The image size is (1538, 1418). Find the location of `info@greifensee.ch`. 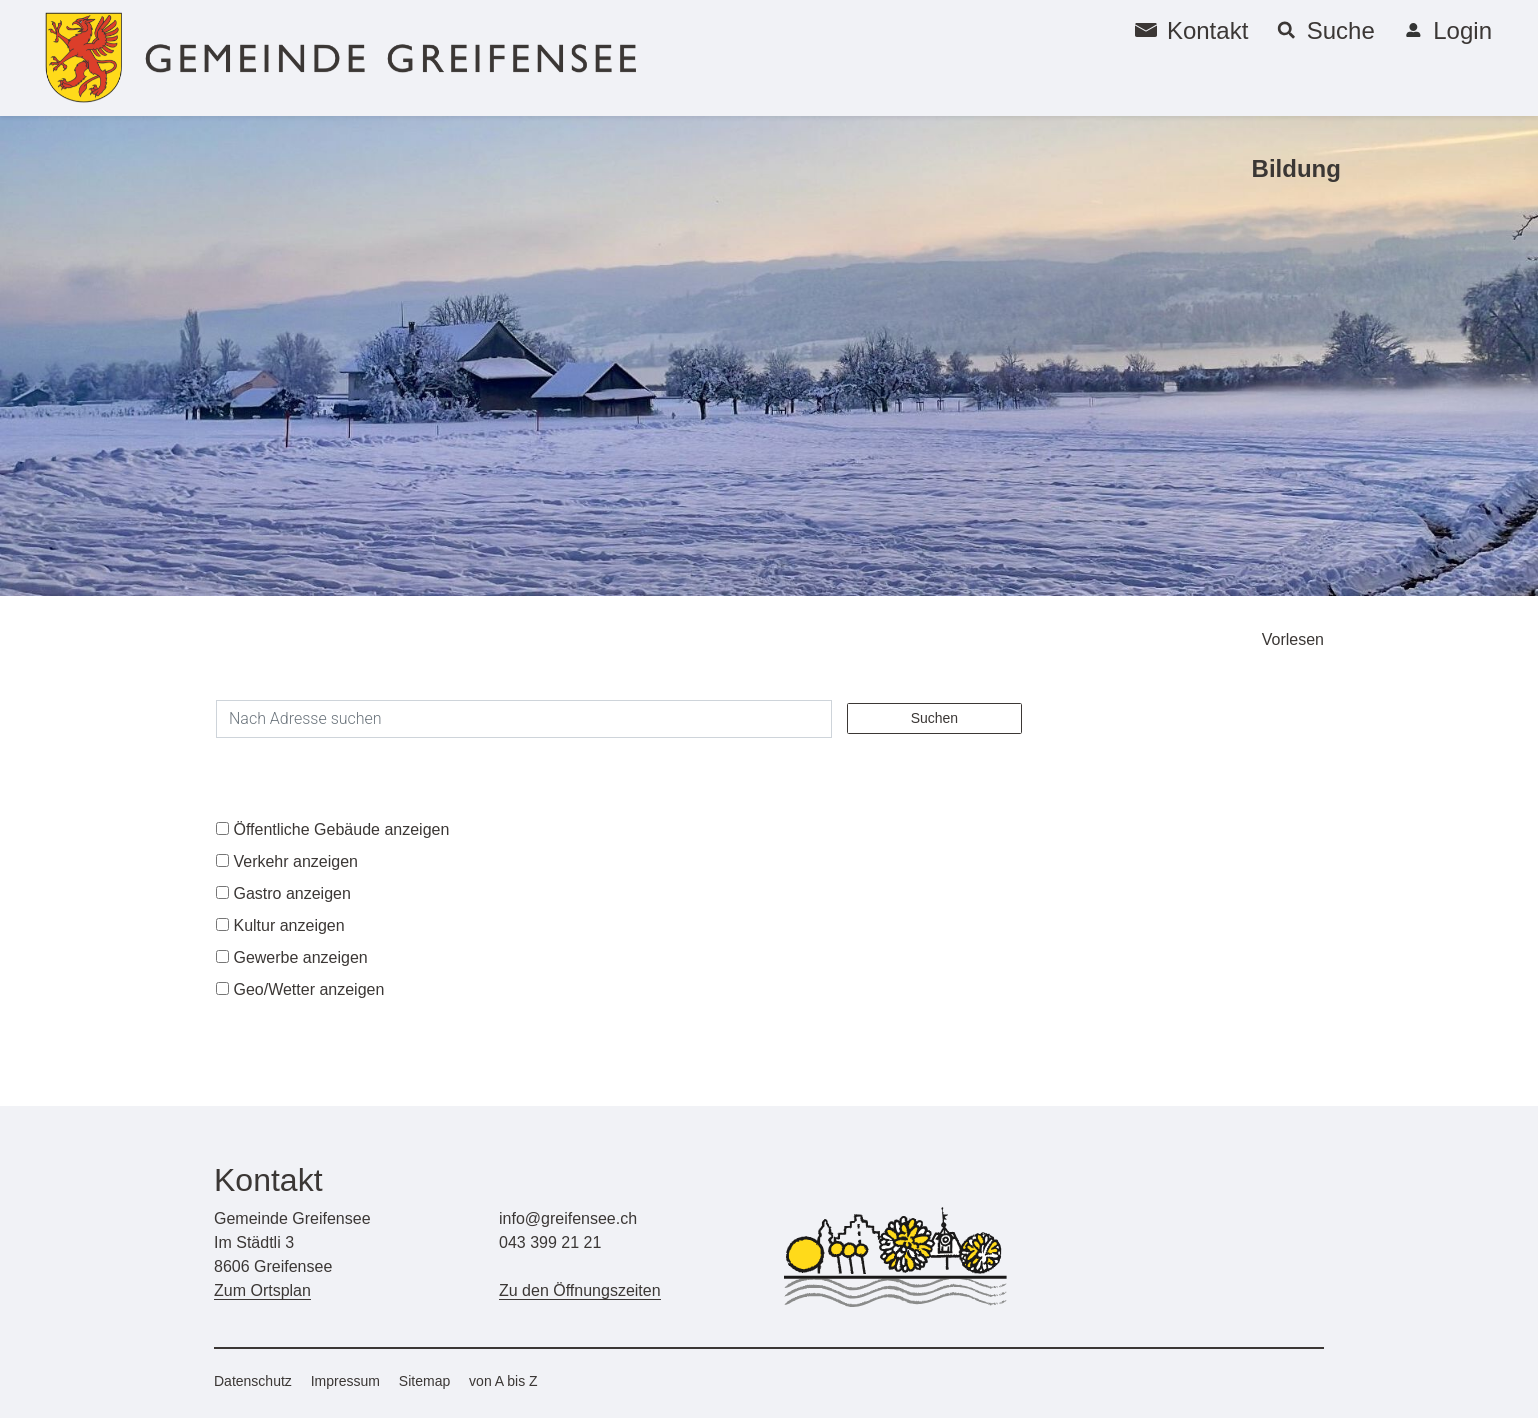

info@greifensee.ch is located at coordinates (568, 1218).